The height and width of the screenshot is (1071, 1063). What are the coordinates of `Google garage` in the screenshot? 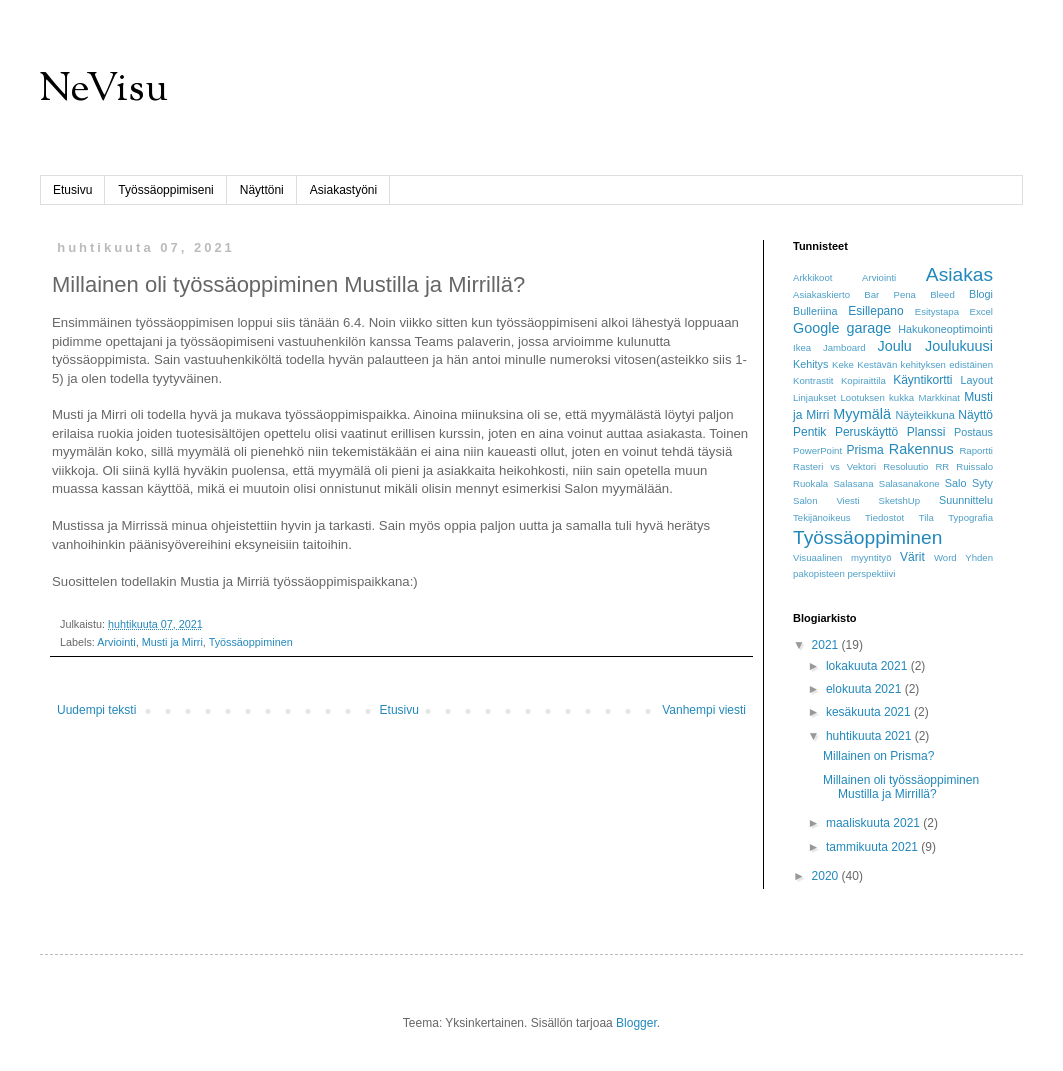 It's located at (842, 328).